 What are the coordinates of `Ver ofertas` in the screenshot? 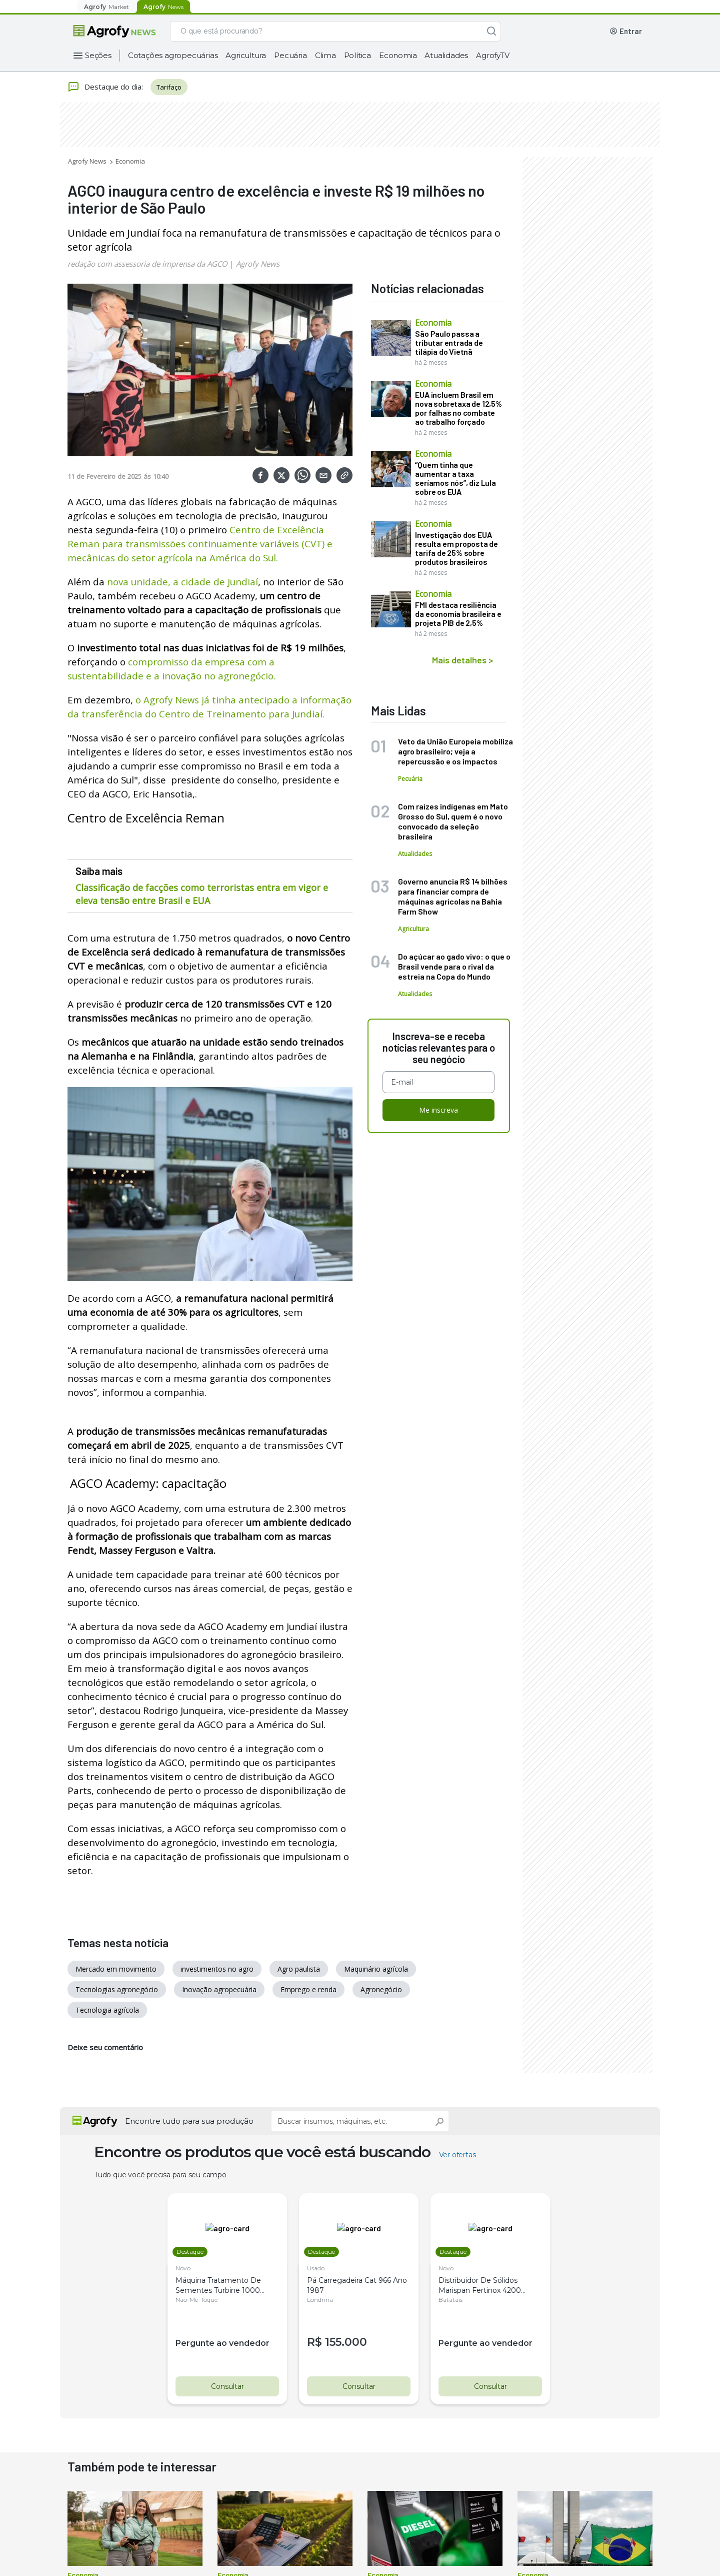 It's located at (457, 2154).